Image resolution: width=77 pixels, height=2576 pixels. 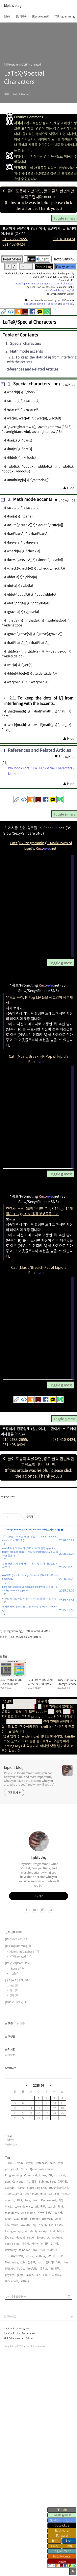 What do you see at coordinates (57, 2495) in the screenshot?
I see `그리스도,` at bounding box center [57, 2495].